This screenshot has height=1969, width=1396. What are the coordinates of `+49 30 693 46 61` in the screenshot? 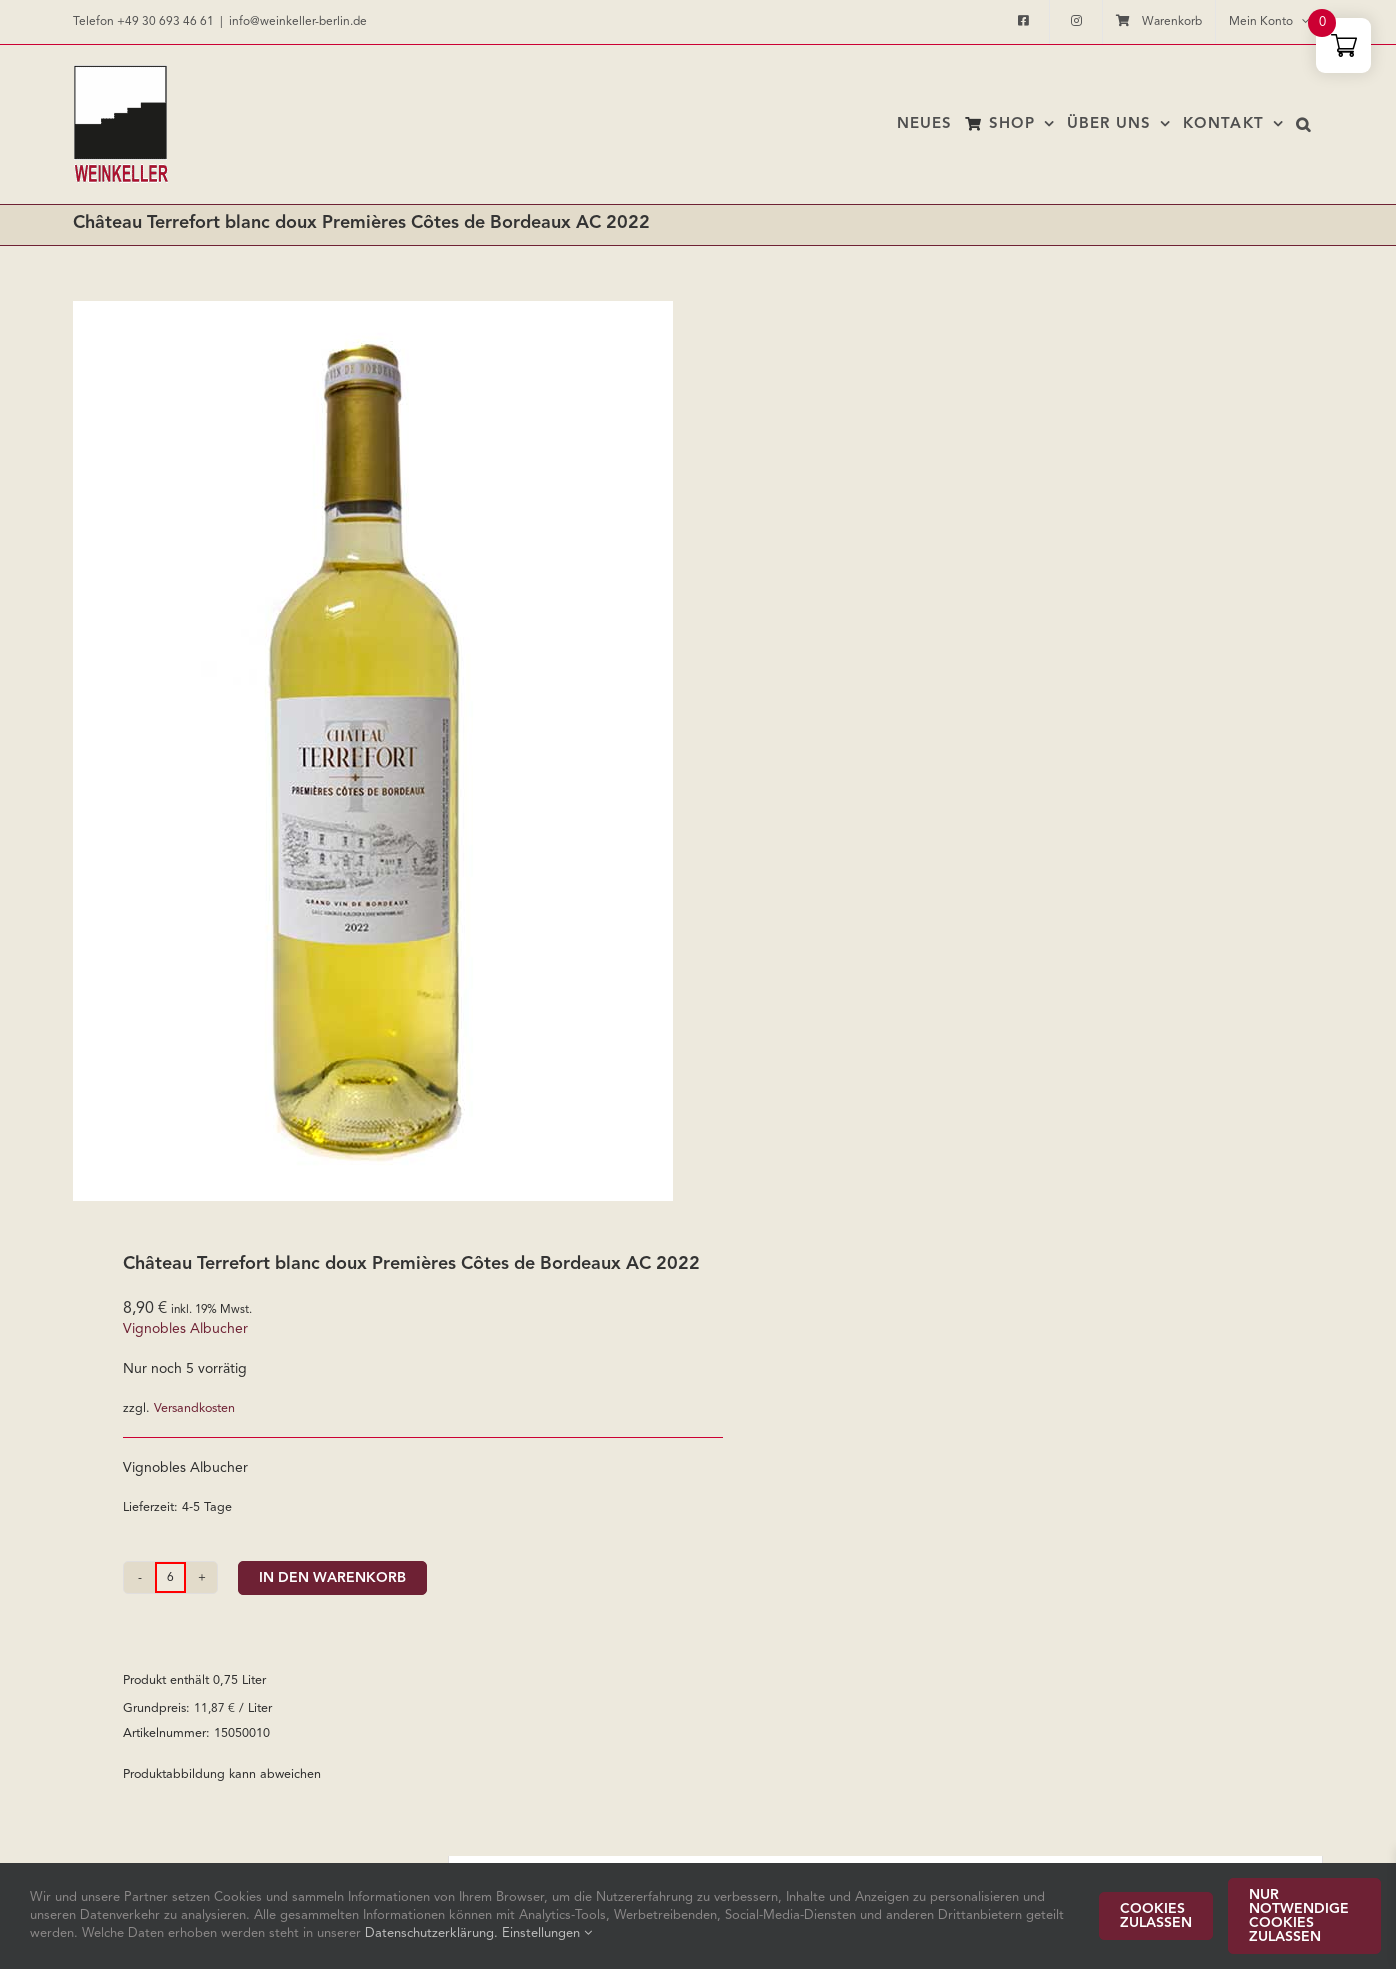 It's located at (165, 22).